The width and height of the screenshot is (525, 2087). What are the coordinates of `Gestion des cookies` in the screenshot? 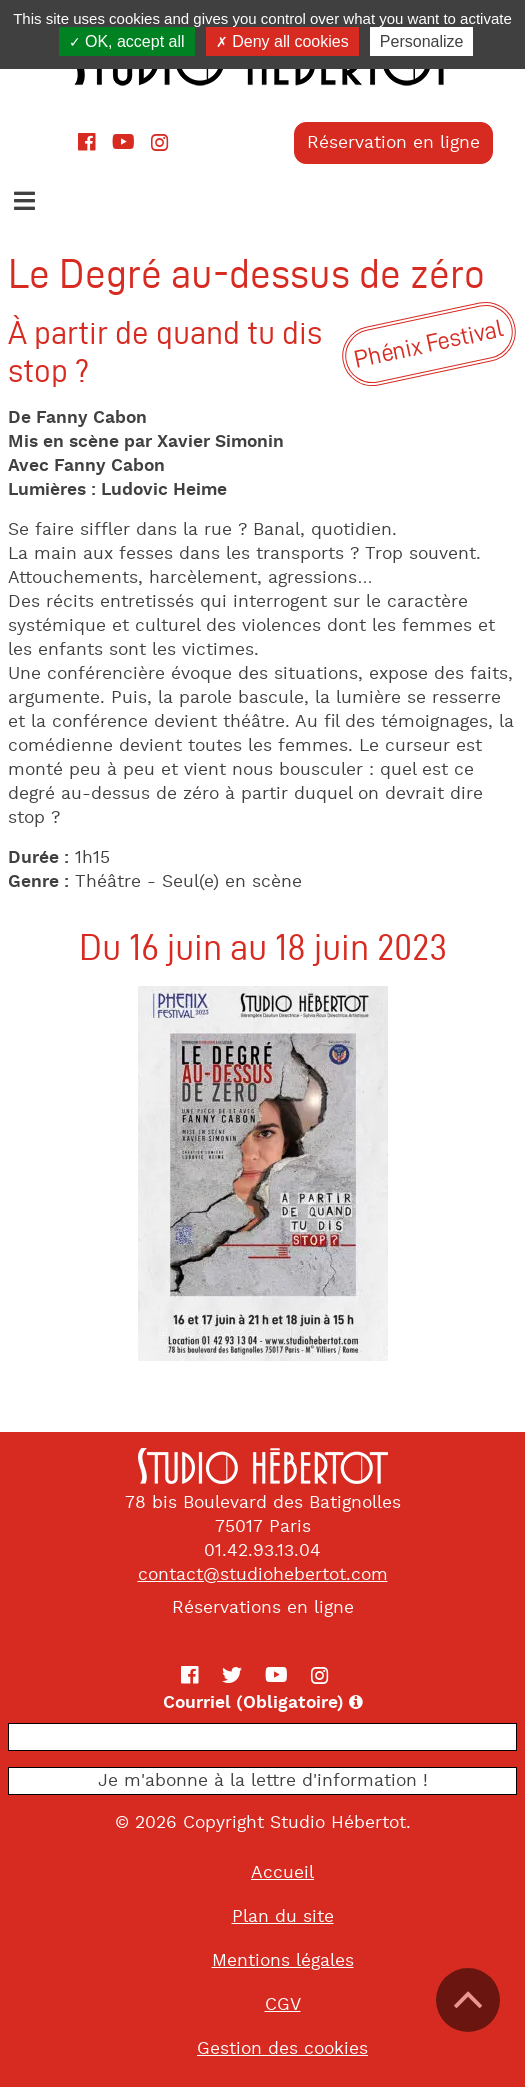 It's located at (282, 2049).